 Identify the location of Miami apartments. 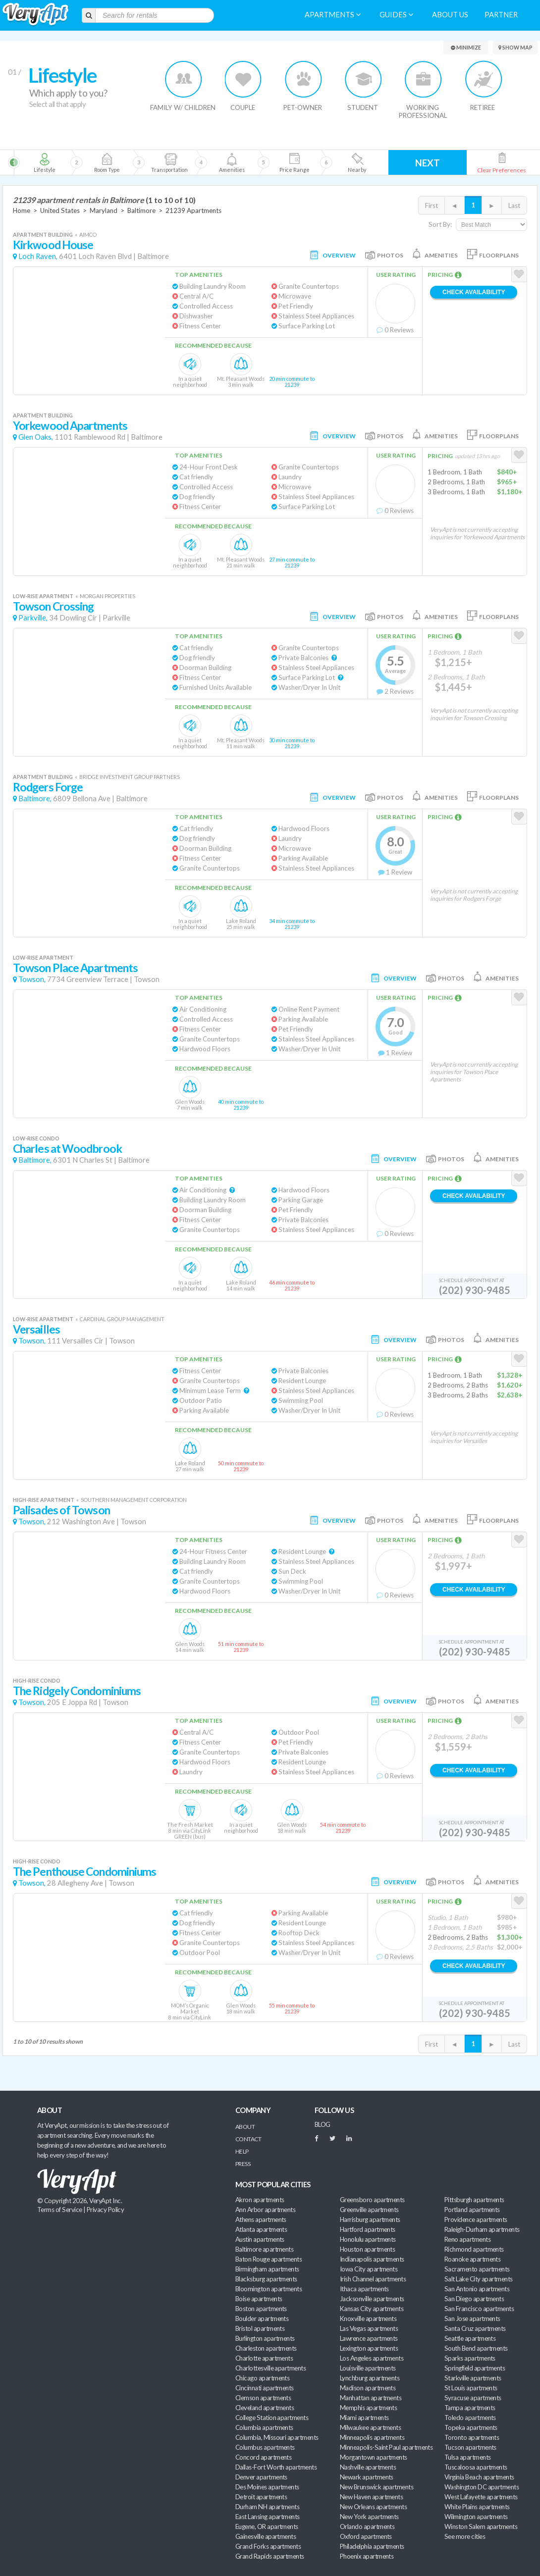
(364, 2417).